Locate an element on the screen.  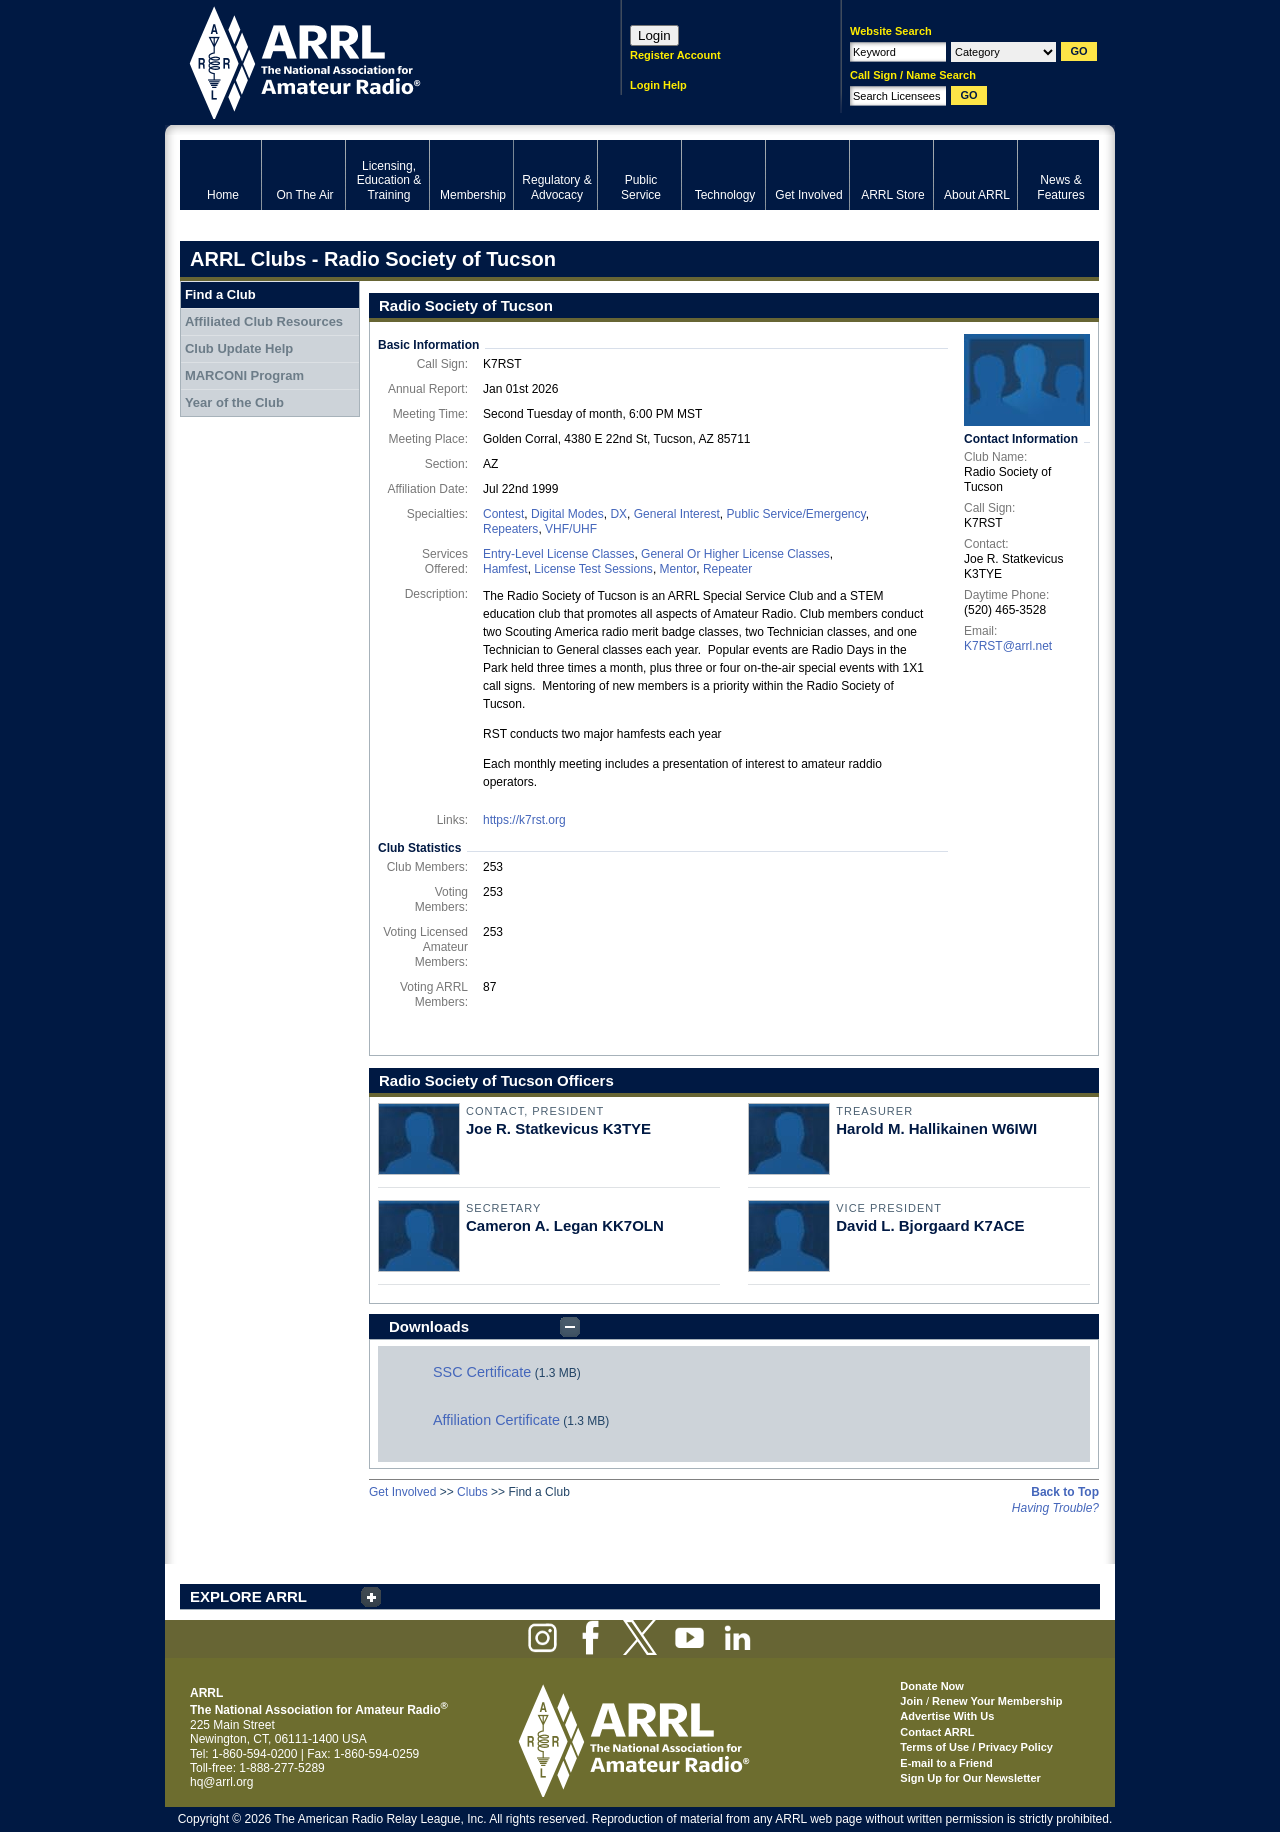
Register Account is located at coordinates (675, 55).